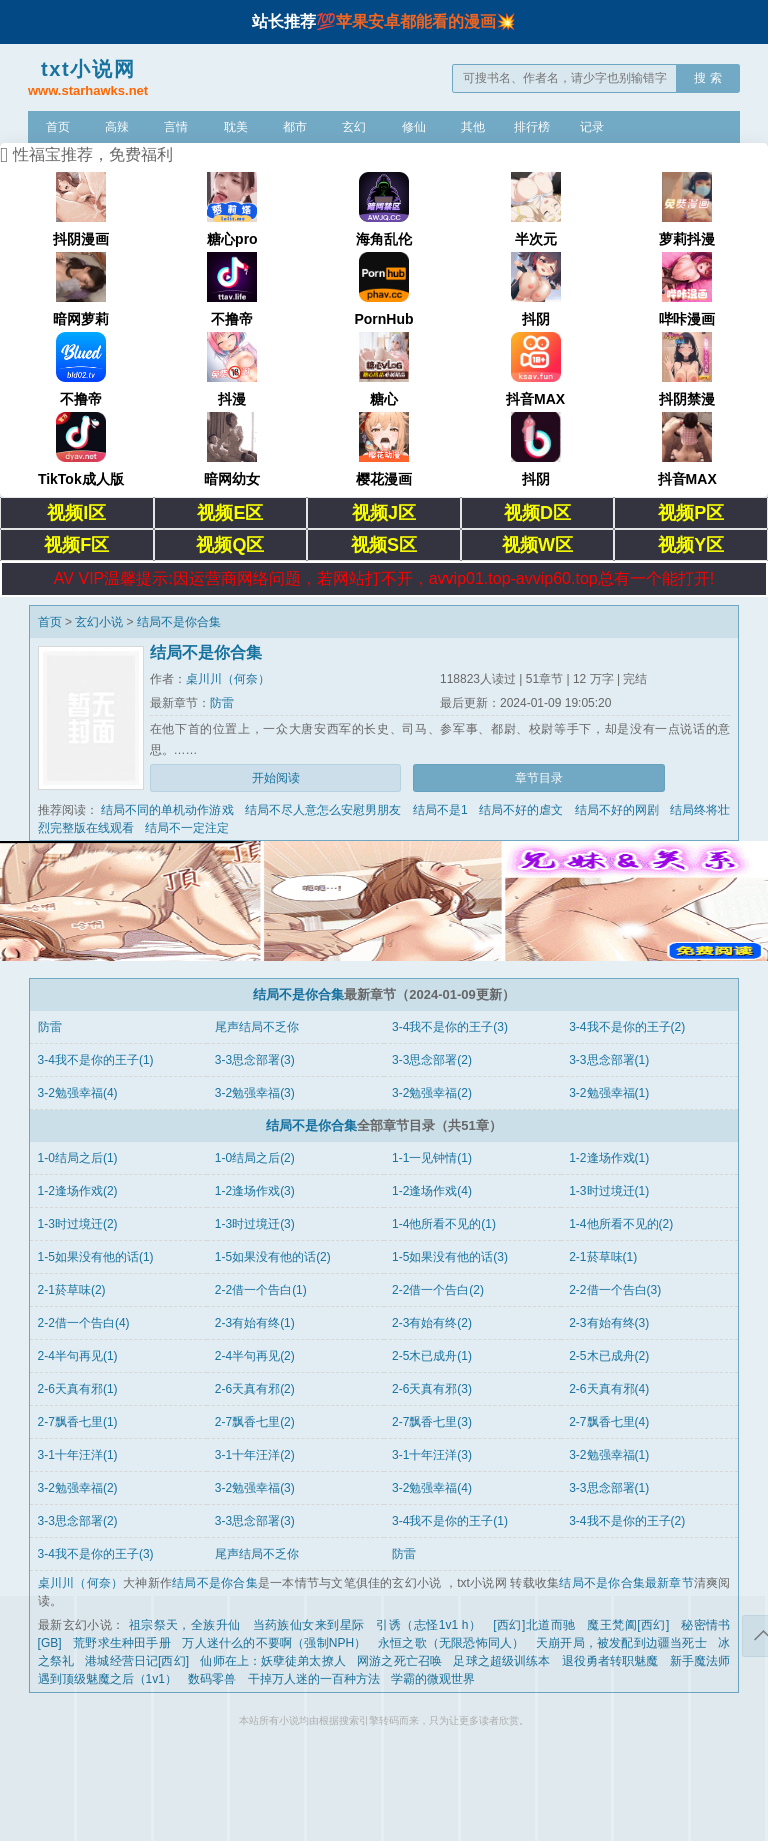 The image size is (768, 1841). What do you see at coordinates (432, 1455) in the screenshot?
I see `3-1十年汪洋(3)` at bounding box center [432, 1455].